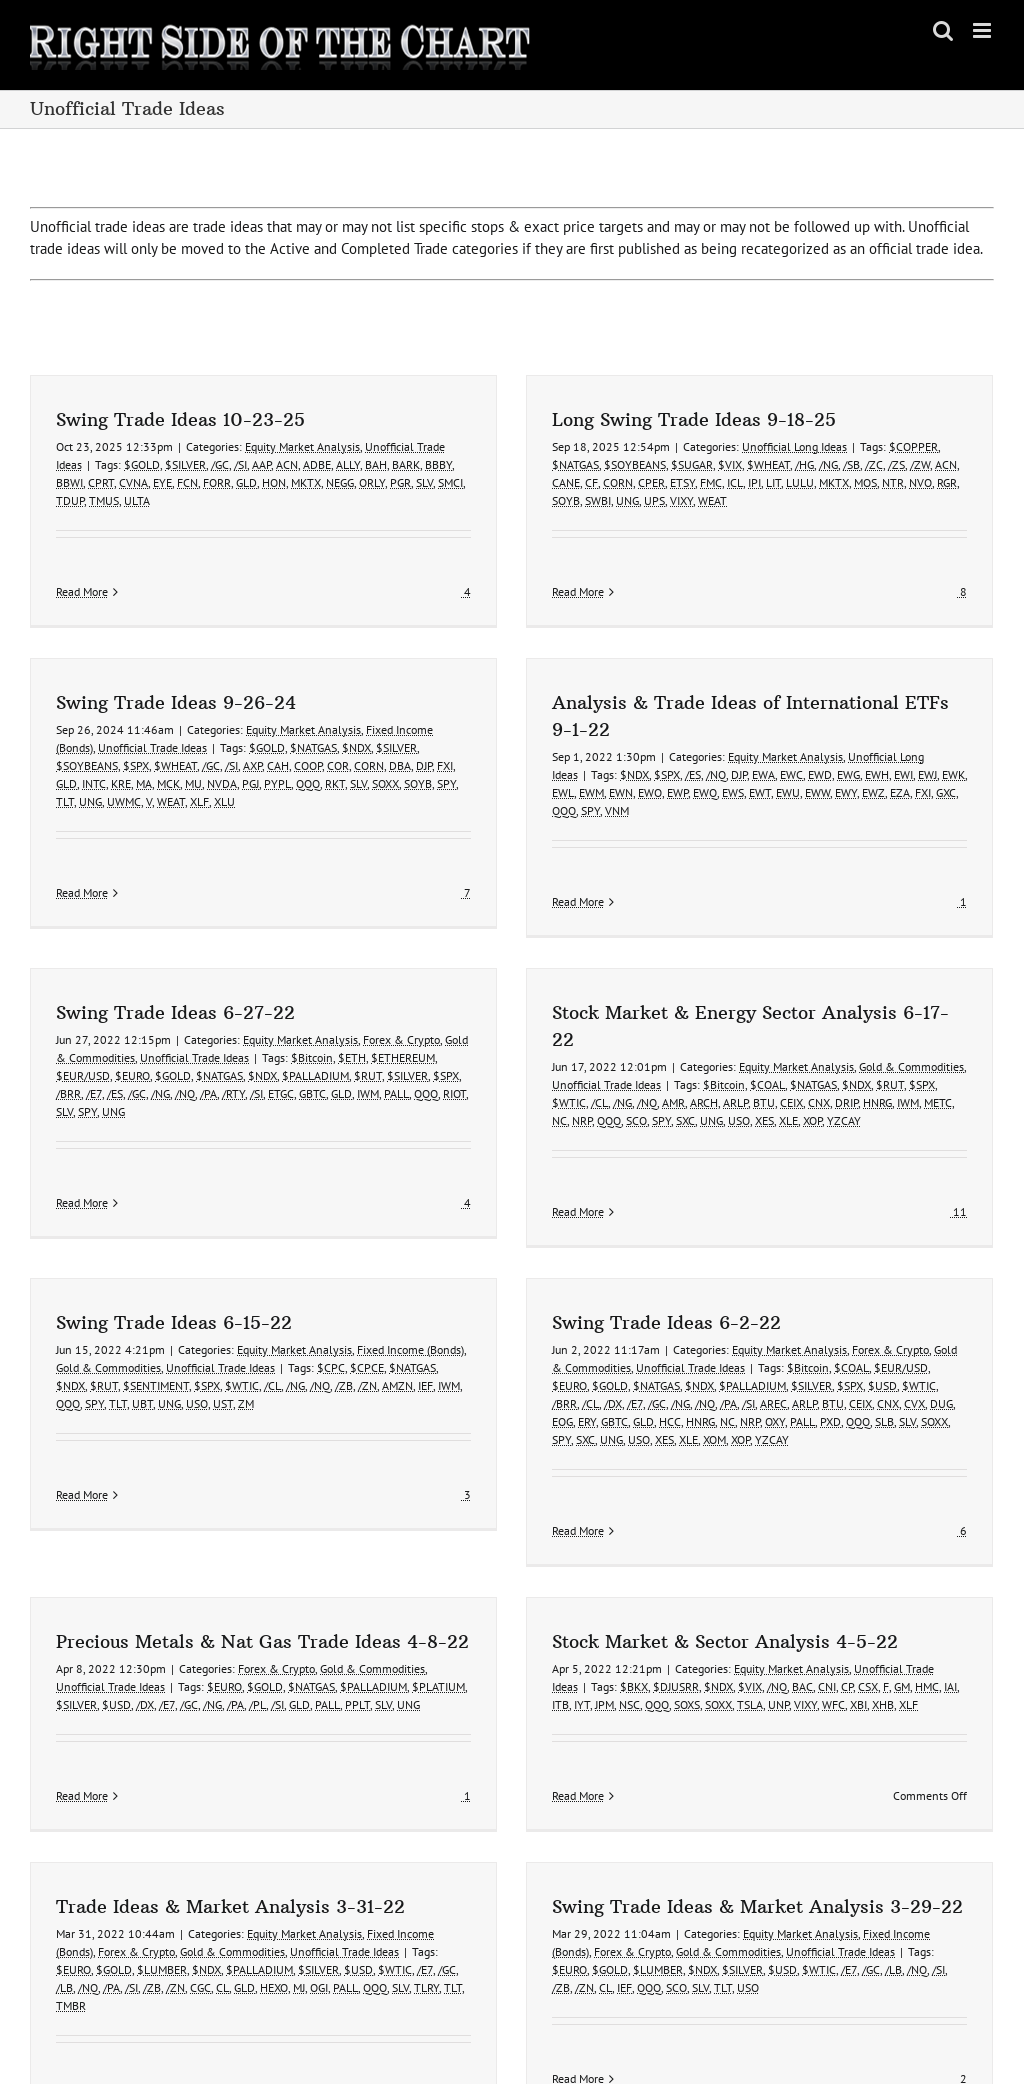 The height and width of the screenshot is (2084, 1024). I want to click on XES, so click(814, 1050).